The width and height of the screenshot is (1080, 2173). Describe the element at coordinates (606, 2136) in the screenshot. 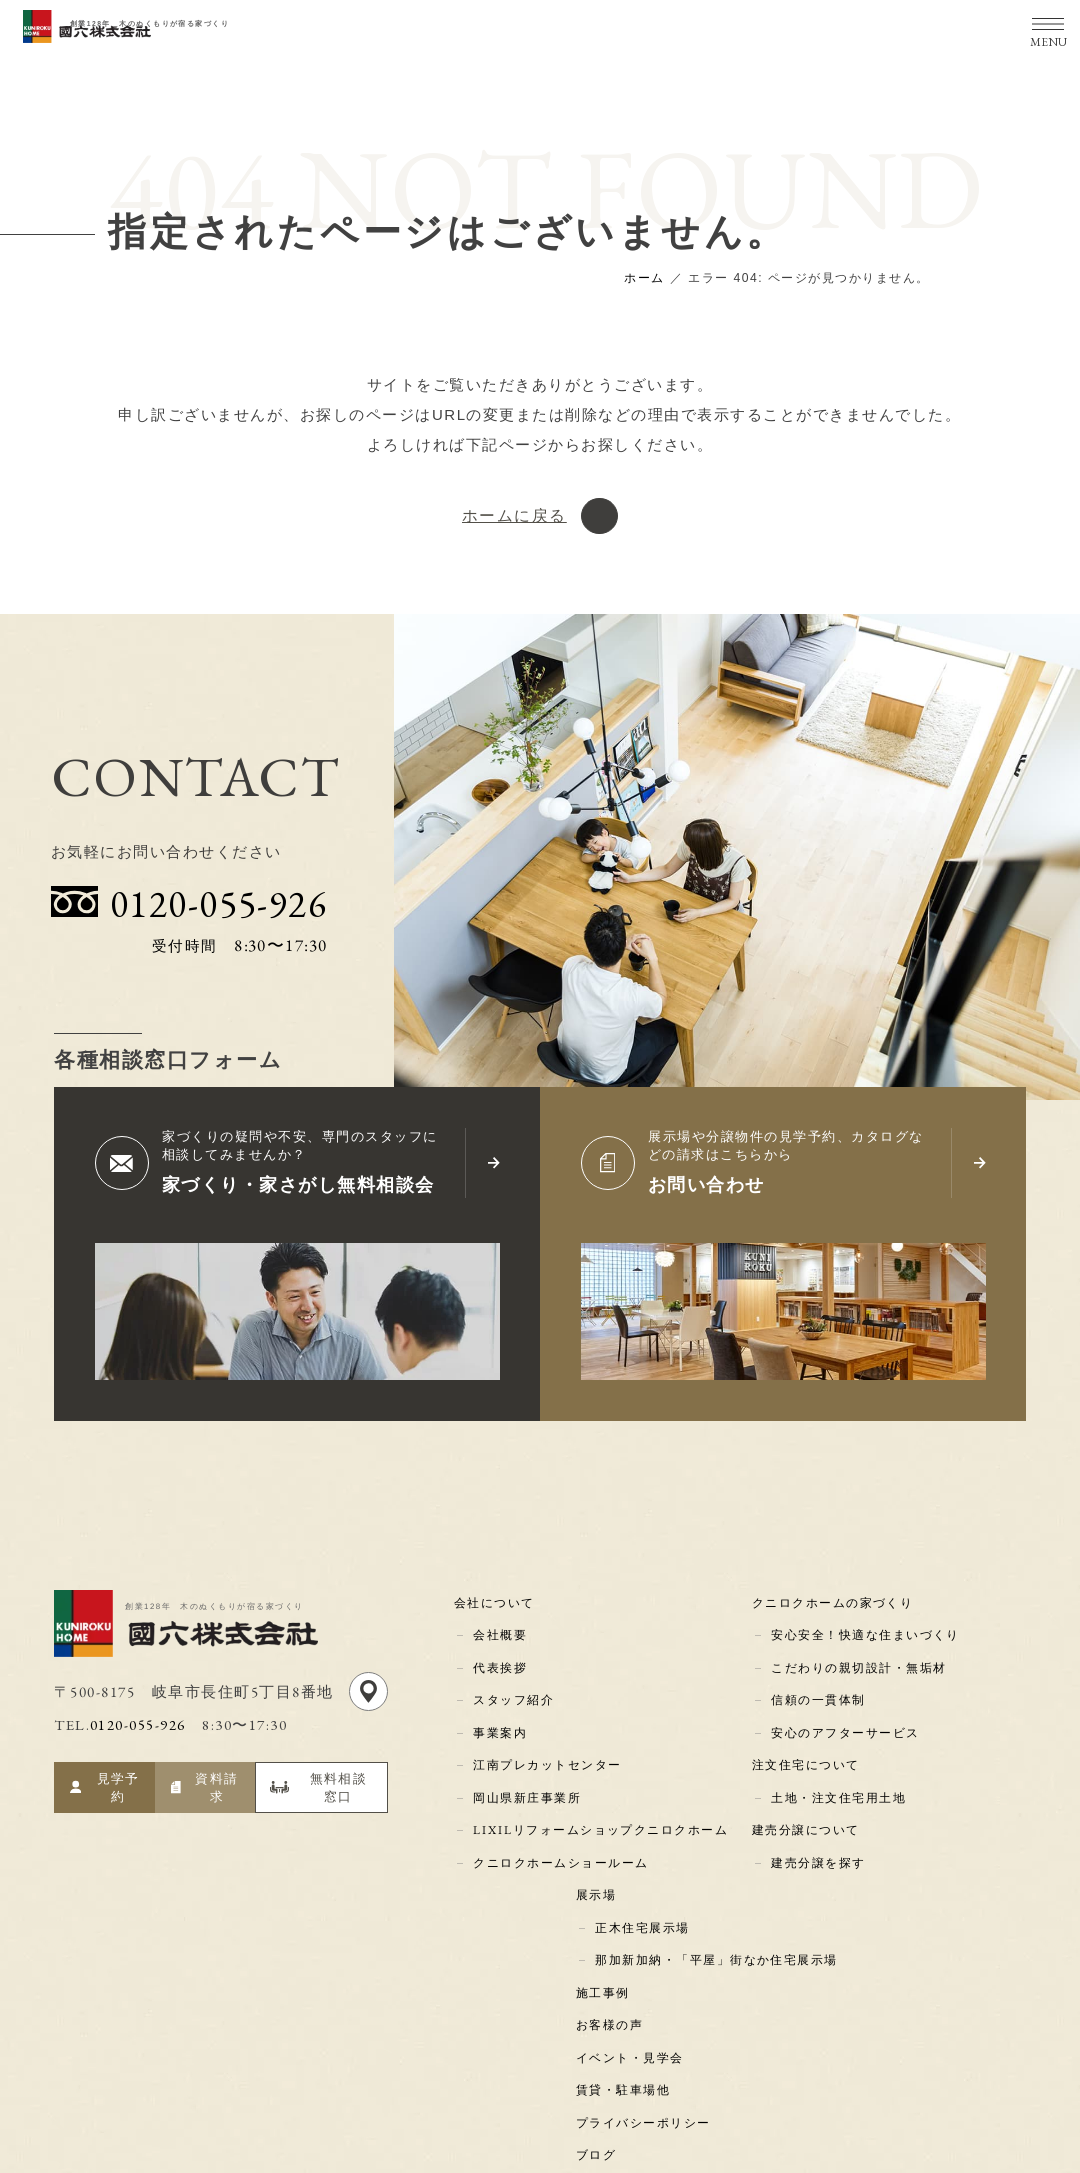

I see `新着情報` at that location.